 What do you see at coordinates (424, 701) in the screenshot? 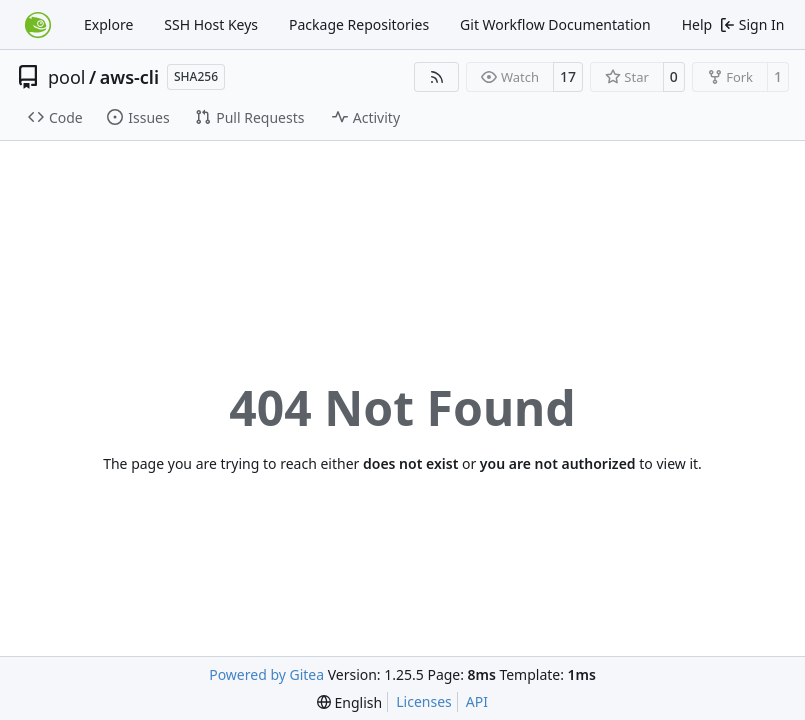
I see `Licenses` at bounding box center [424, 701].